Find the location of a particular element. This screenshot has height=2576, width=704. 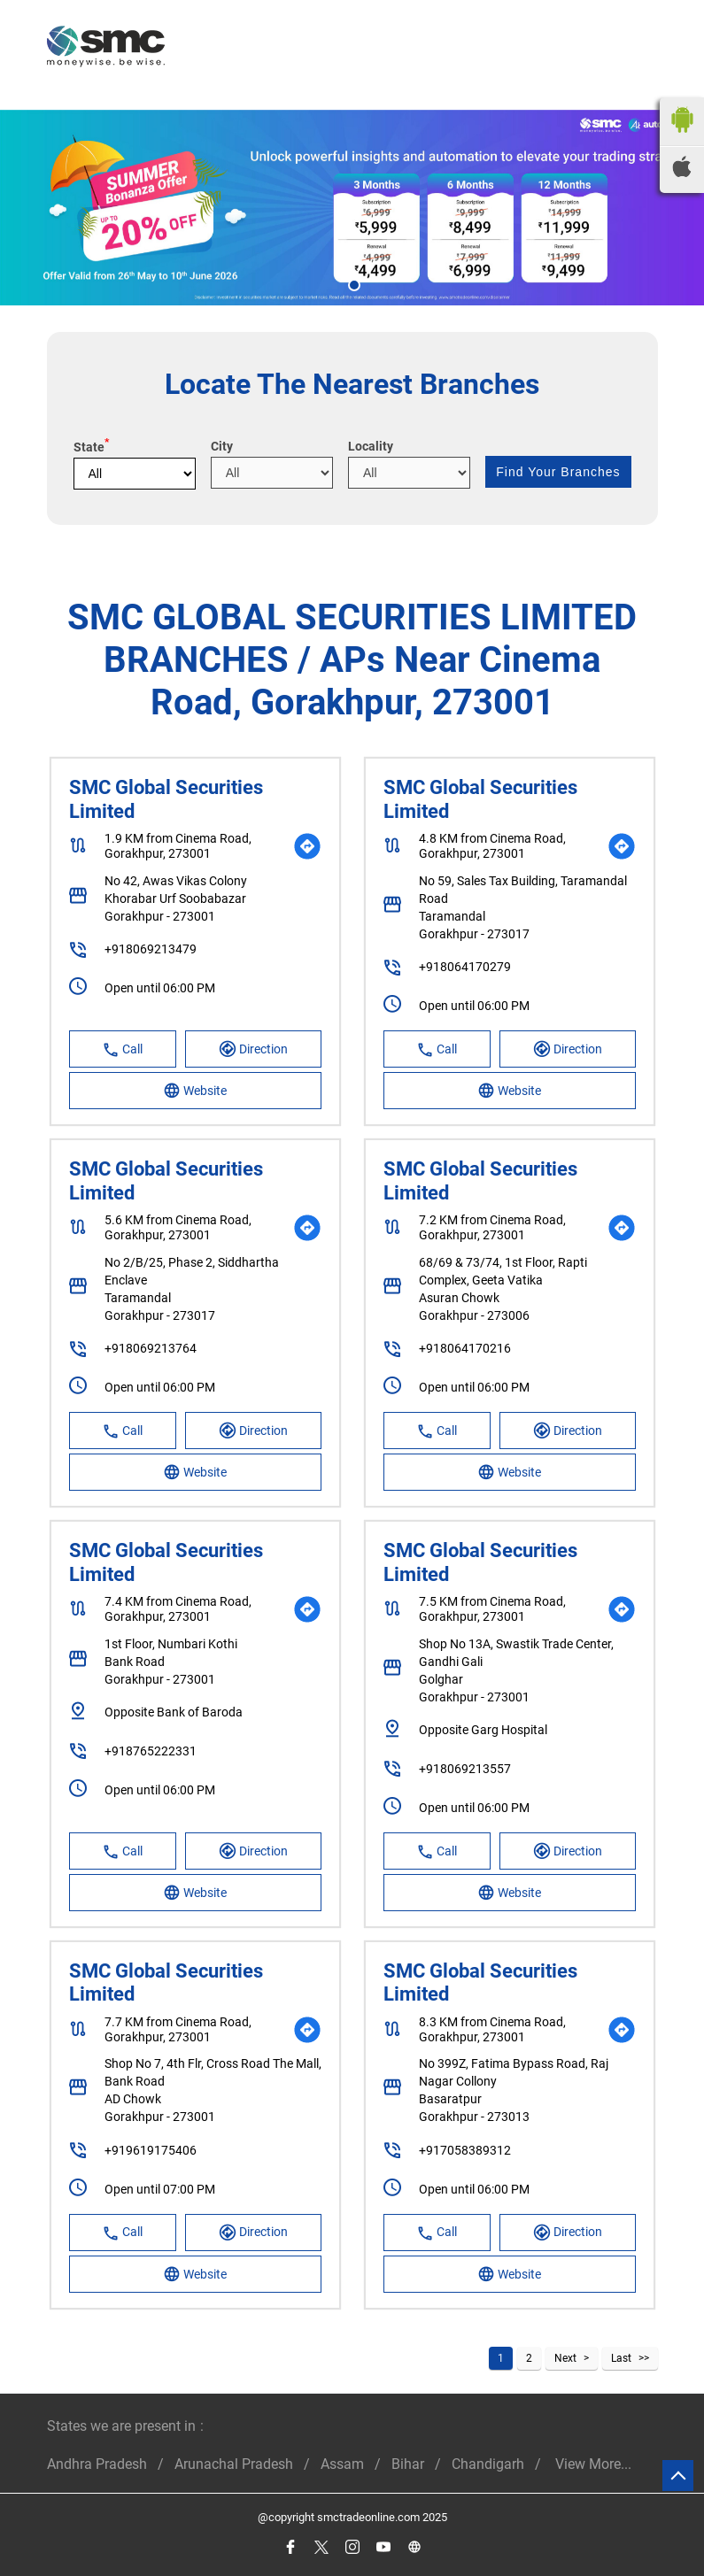

[tabpanel] is located at coordinates (352, 207).